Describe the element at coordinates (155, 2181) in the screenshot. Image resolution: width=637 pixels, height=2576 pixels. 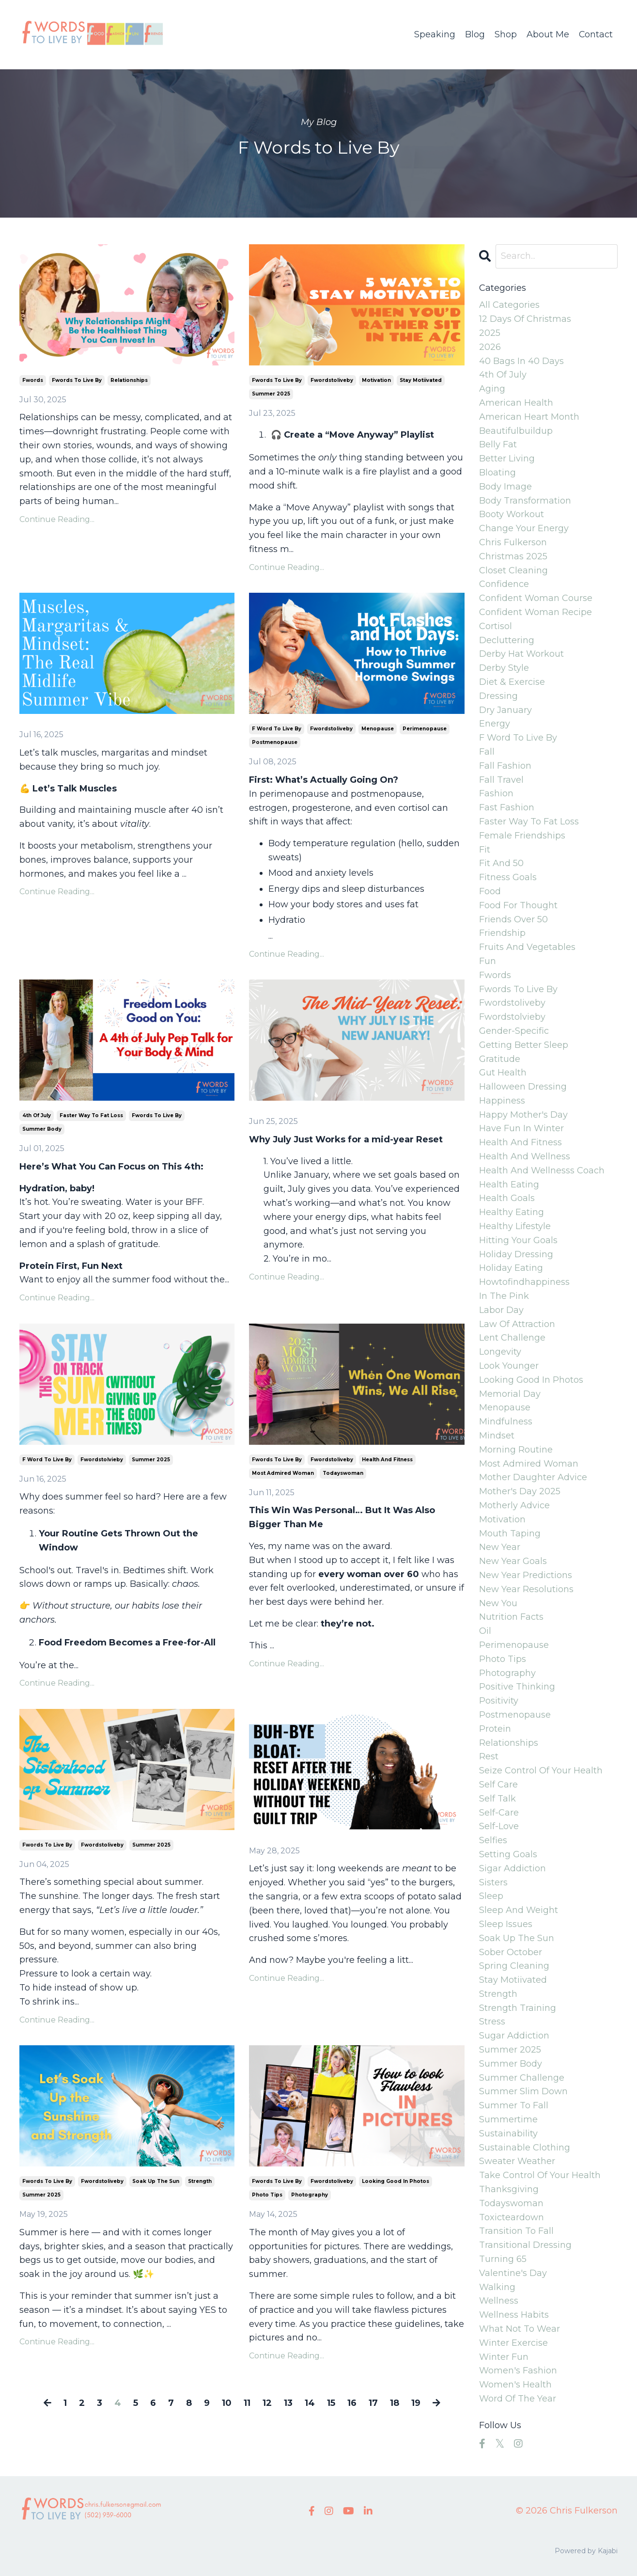
I see `soak up the sun` at that location.